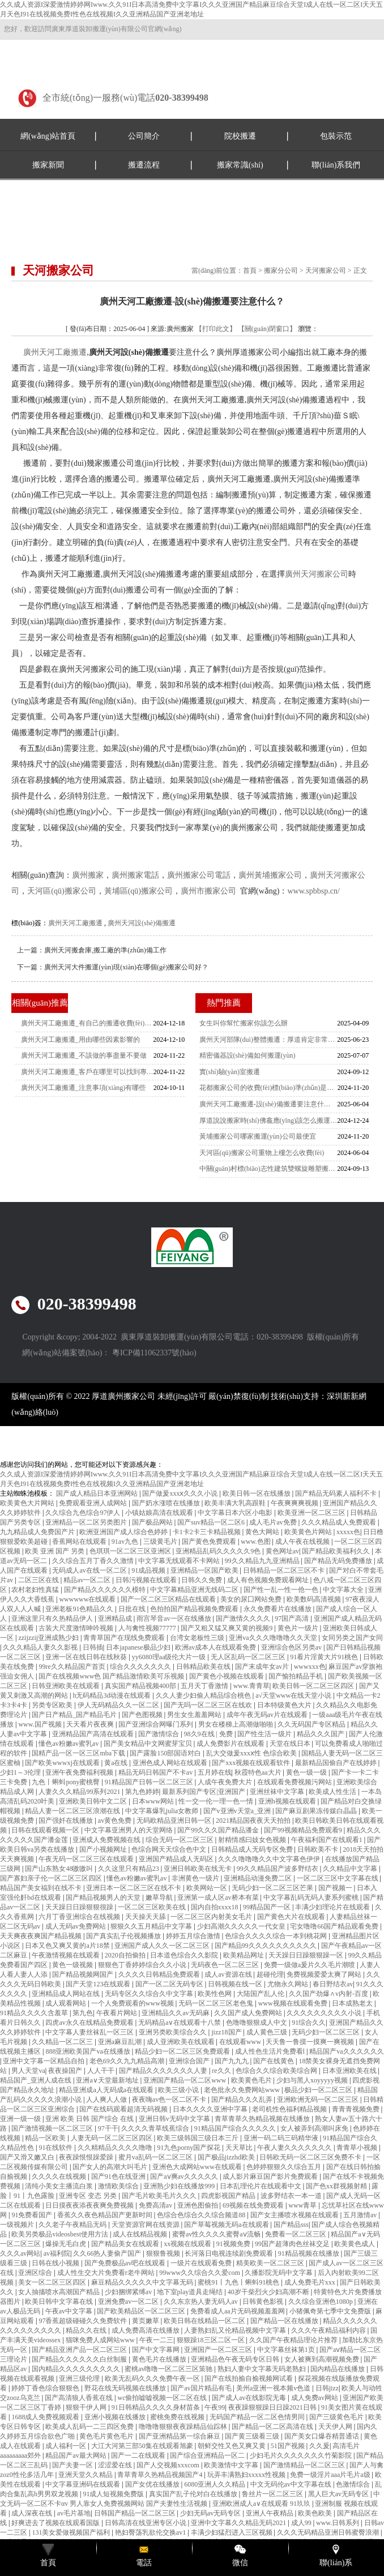  What do you see at coordinates (60, 2301) in the screenshot?
I see `欧美日韩中文字幕在线` at bounding box center [60, 2301].